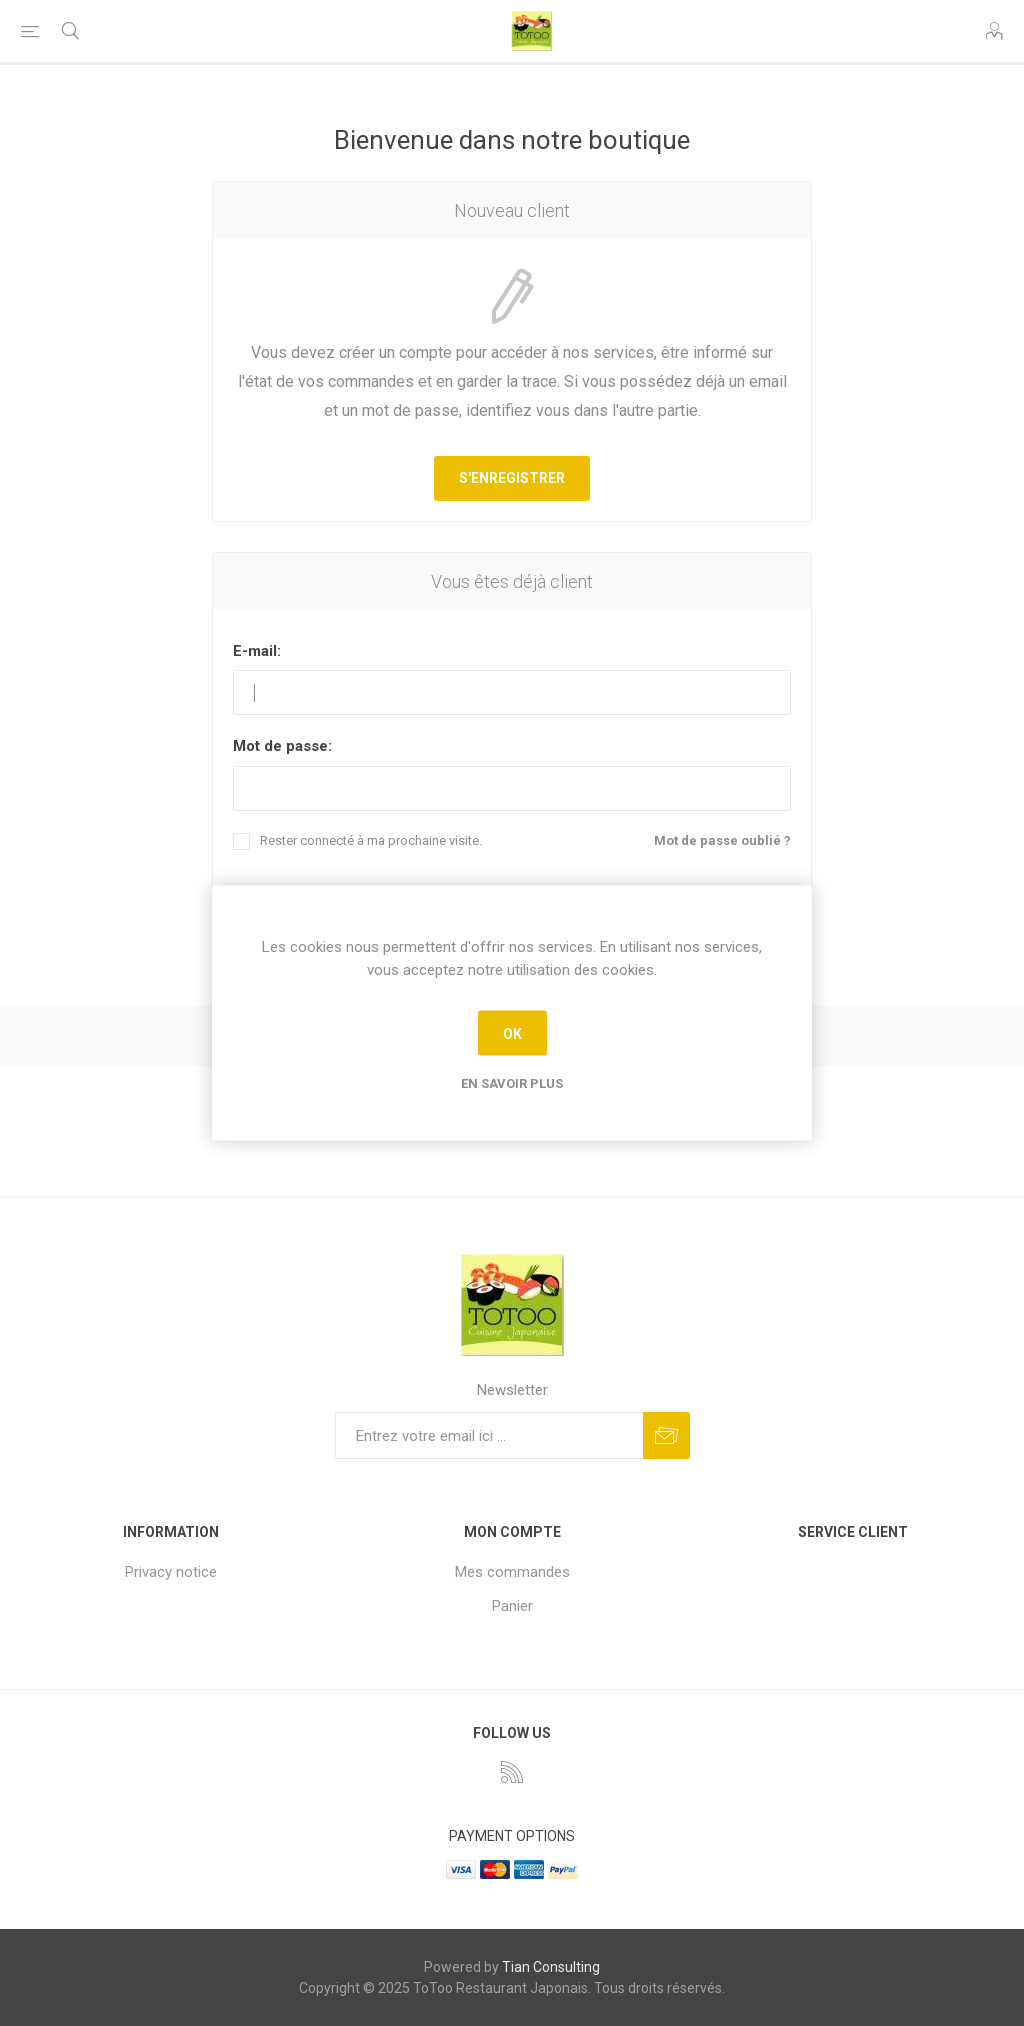 The height and width of the screenshot is (2026, 1024). Describe the element at coordinates (512, 1572) in the screenshot. I see `Mes commandes` at that location.